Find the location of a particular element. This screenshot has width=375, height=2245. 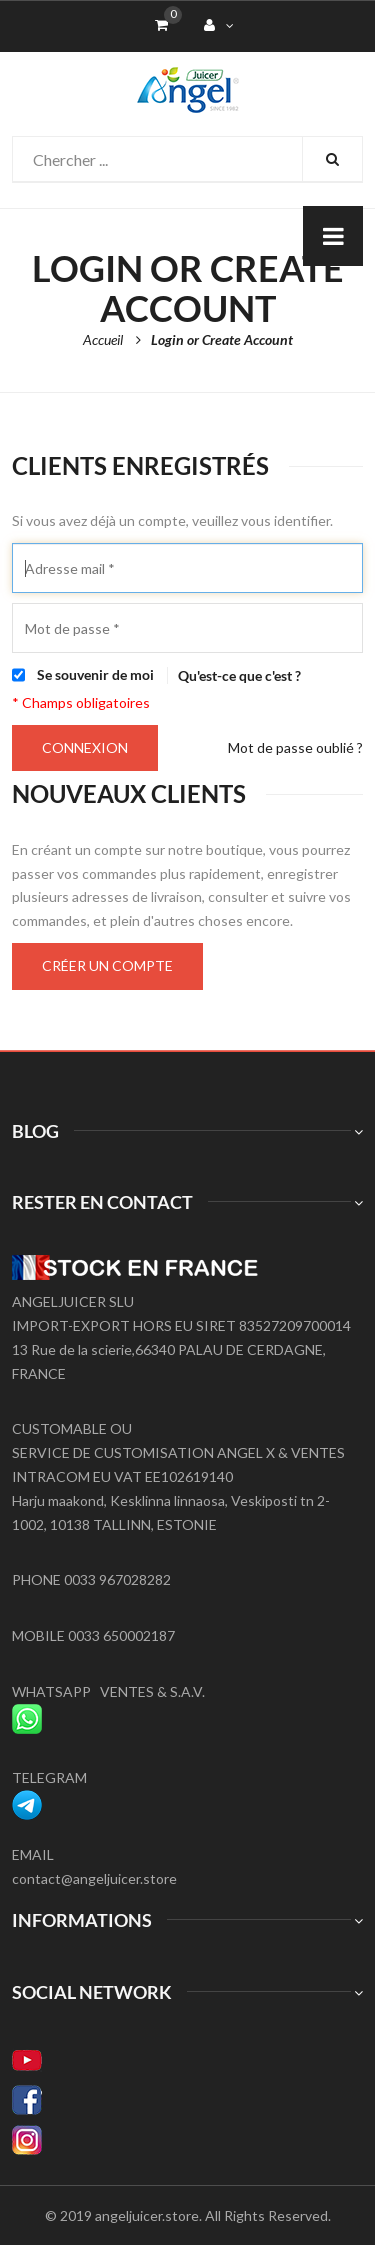

Mot de passe oublié ? is located at coordinates (295, 747).